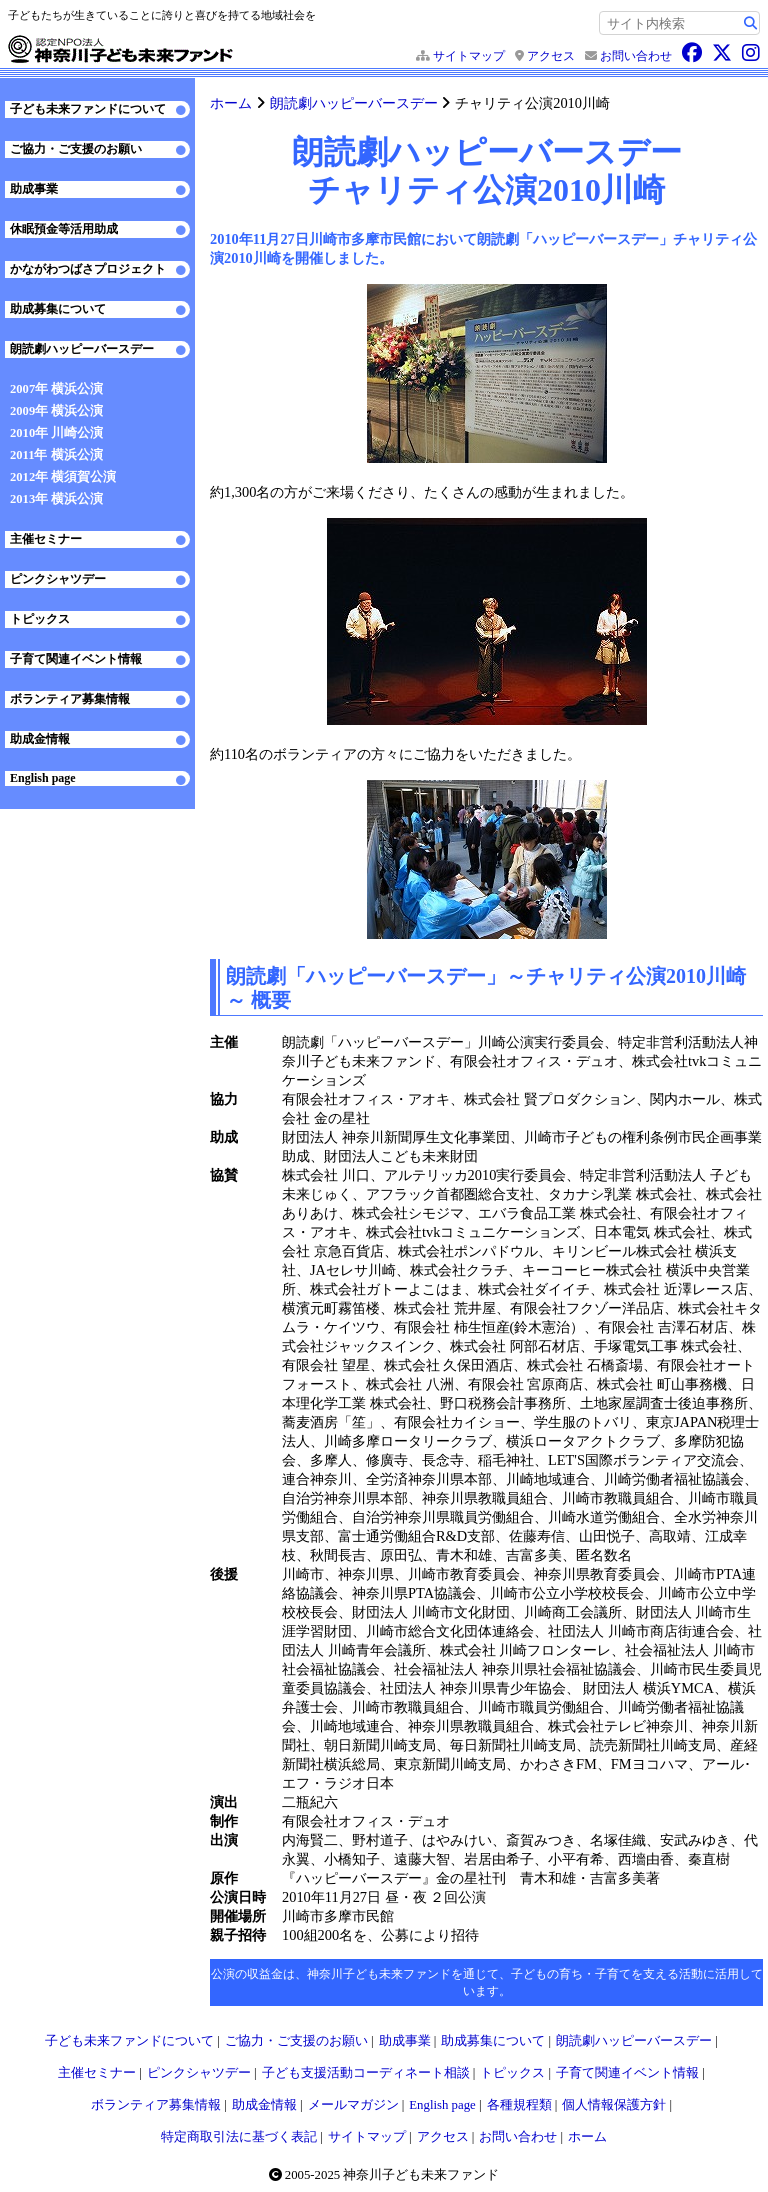 This screenshot has width=768, height=2192. I want to click on かながわつばさプロジェクト, so click(88, 269).